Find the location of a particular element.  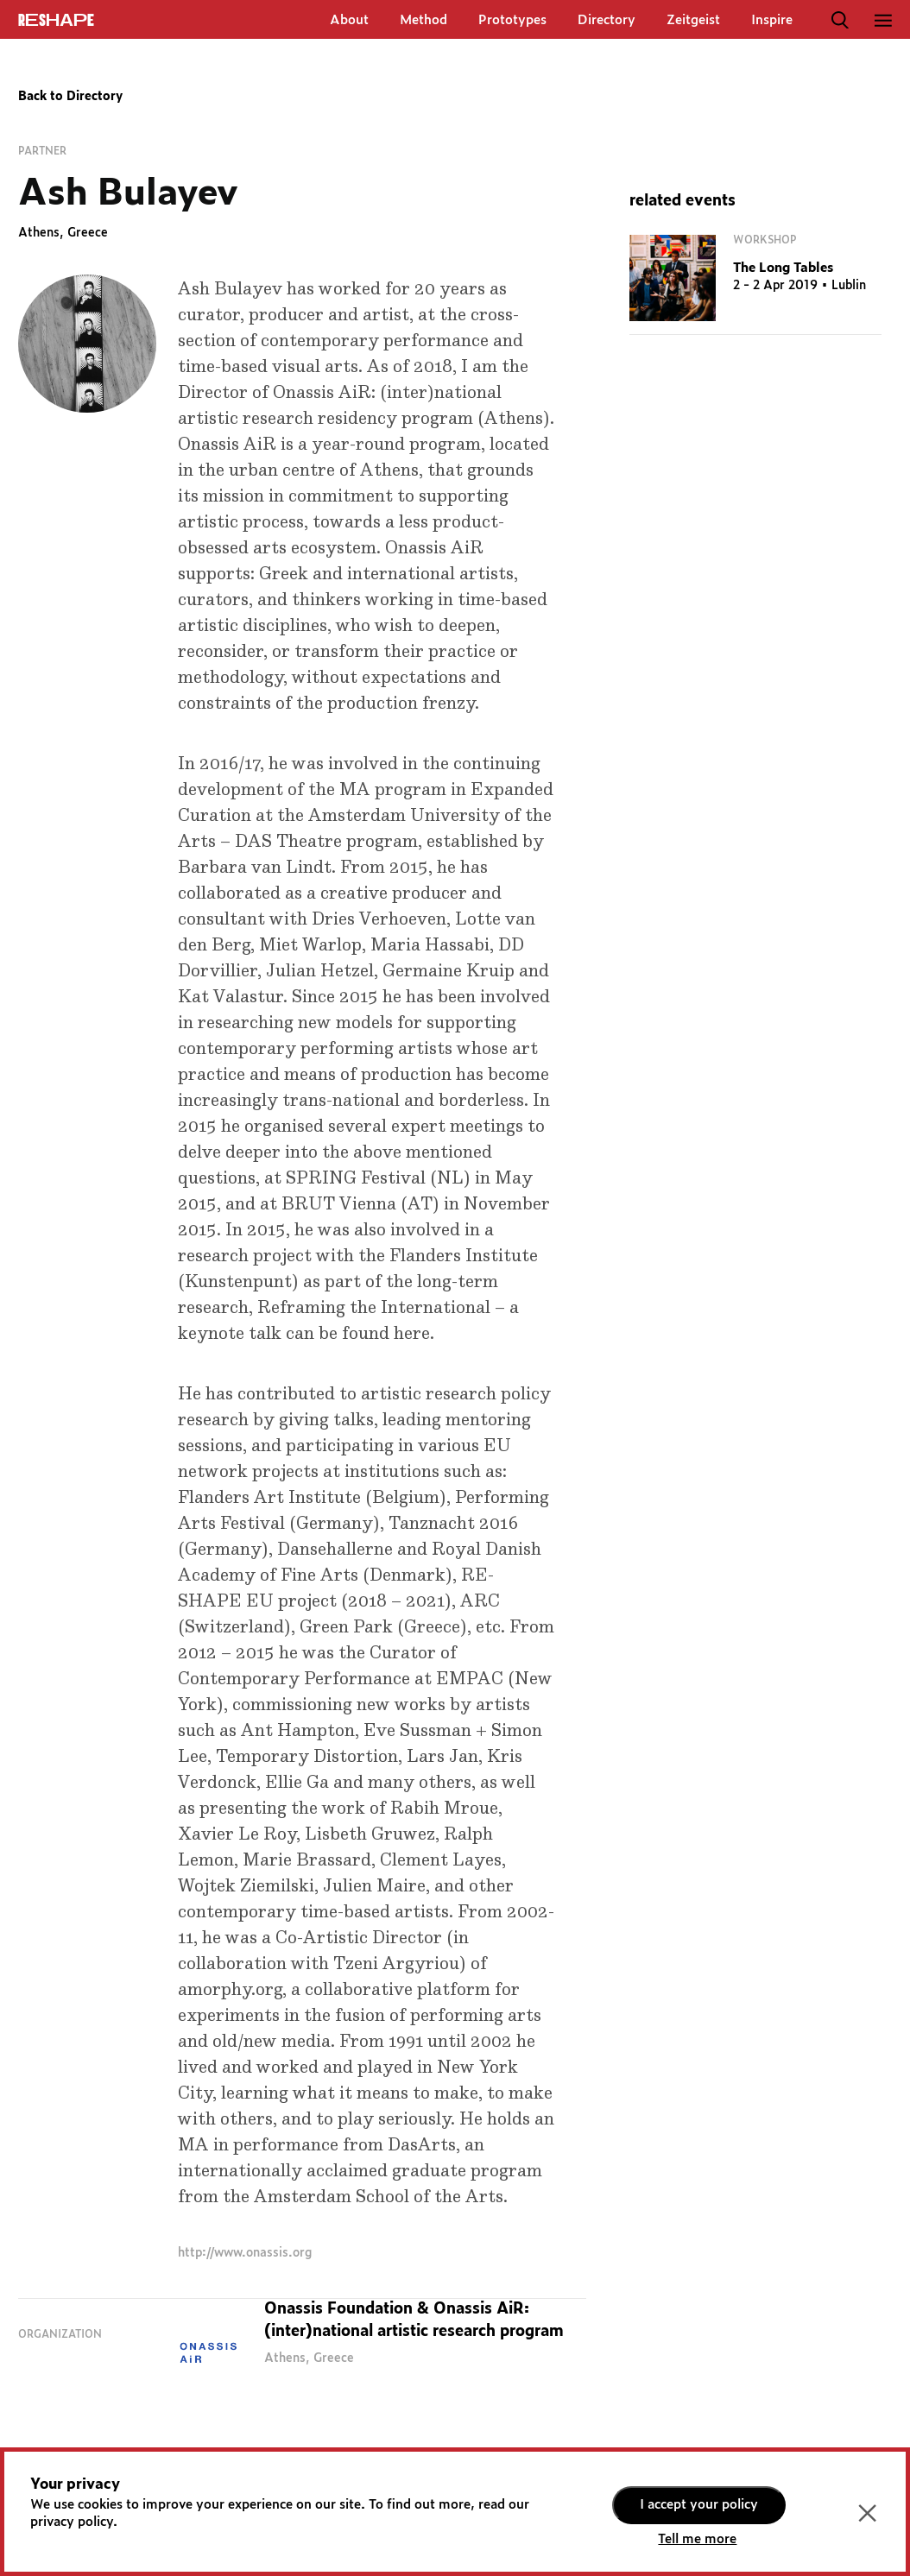

Workshop is located at coordinates (765, 240).